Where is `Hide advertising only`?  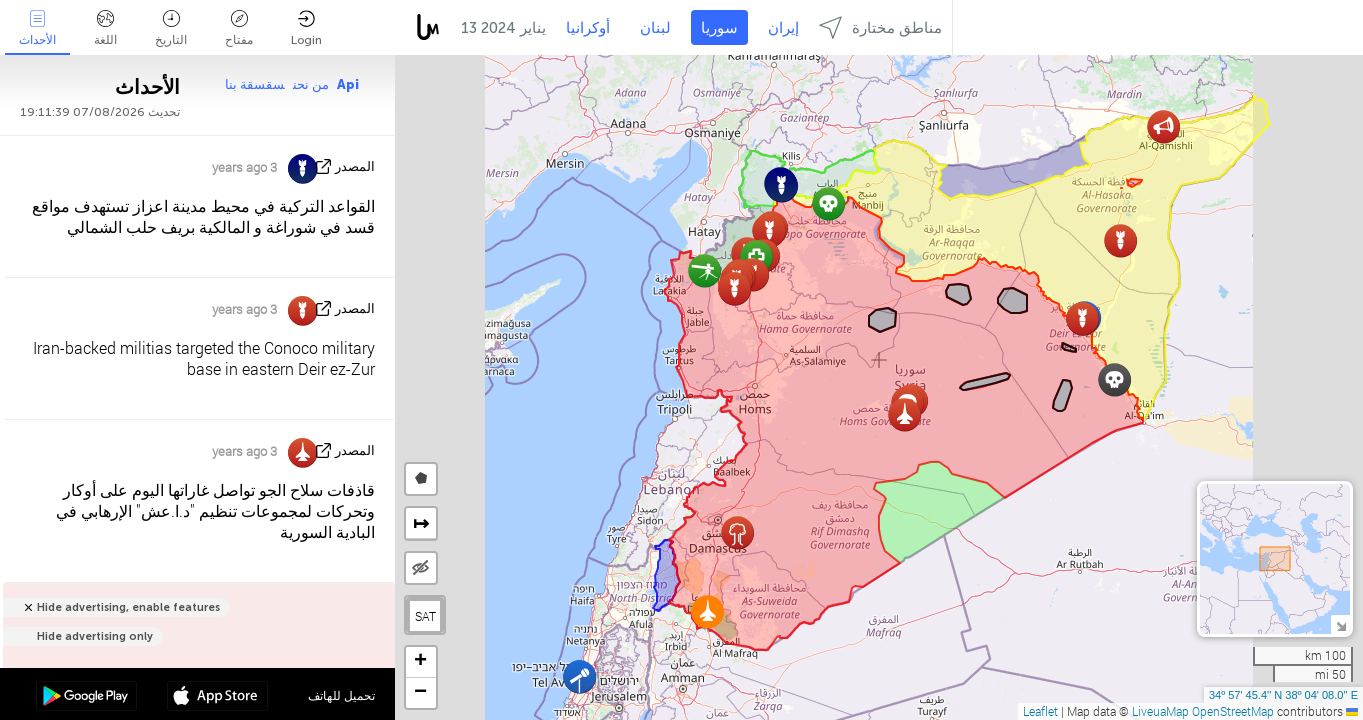 Hide advertising only is located at coordinates (95, 636).